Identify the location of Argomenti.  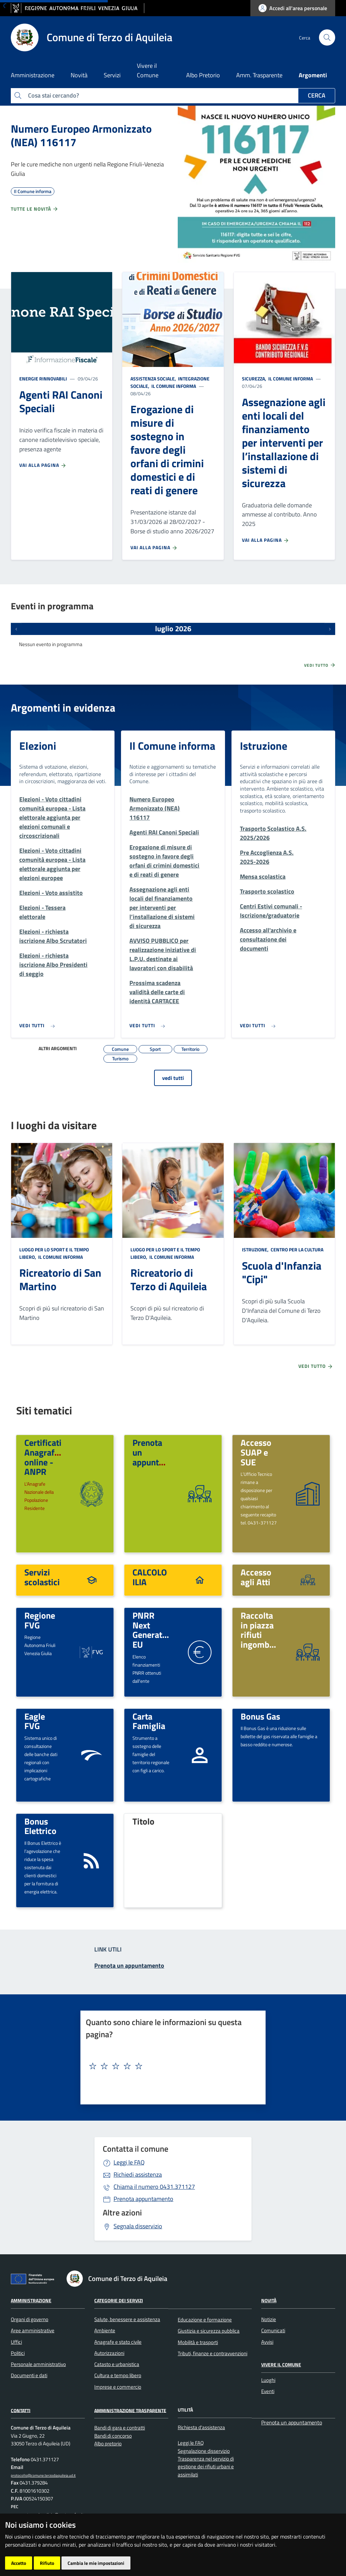
(313, 75).